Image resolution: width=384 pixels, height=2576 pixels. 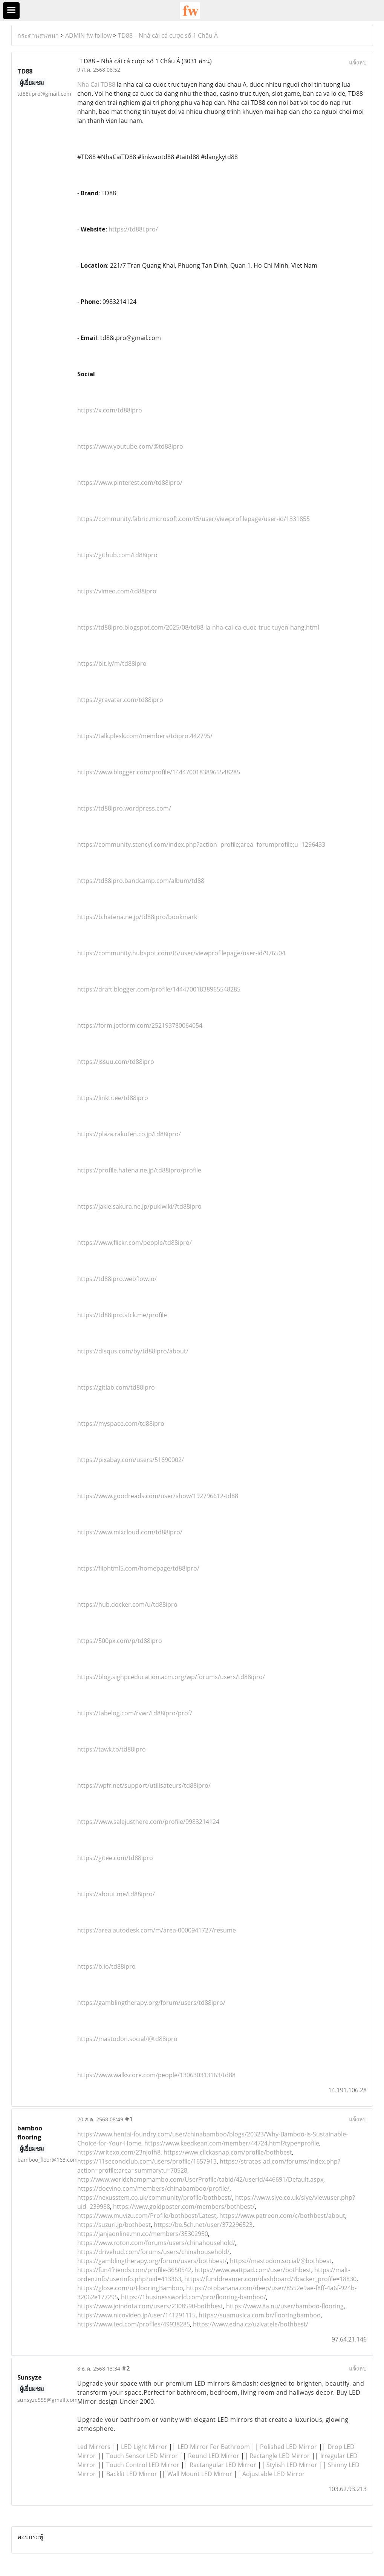 I want to click on https://blog.sighpceducation.acm.org/wp/forums/users/td88ipro/, so click(x=171, y=1677).